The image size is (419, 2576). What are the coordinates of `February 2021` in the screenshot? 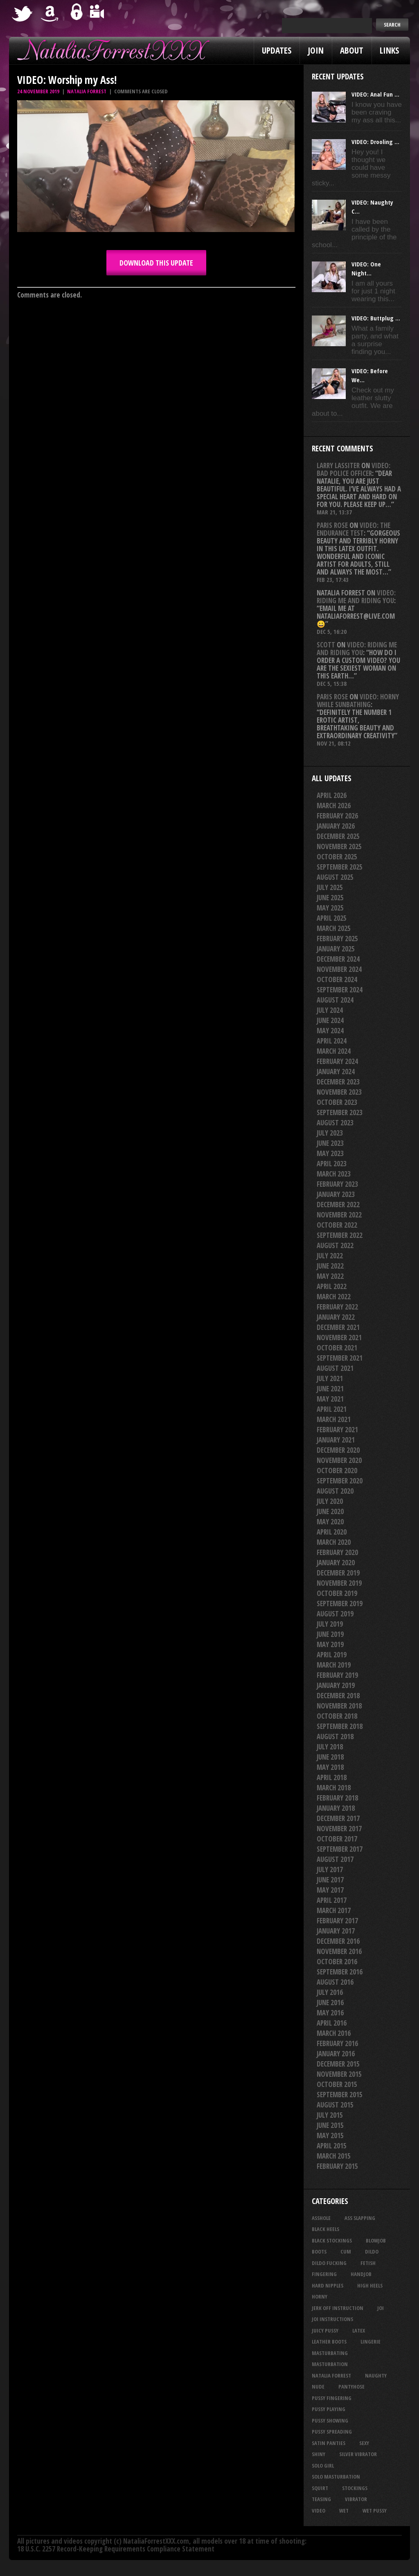 It's located at (337, 1429).